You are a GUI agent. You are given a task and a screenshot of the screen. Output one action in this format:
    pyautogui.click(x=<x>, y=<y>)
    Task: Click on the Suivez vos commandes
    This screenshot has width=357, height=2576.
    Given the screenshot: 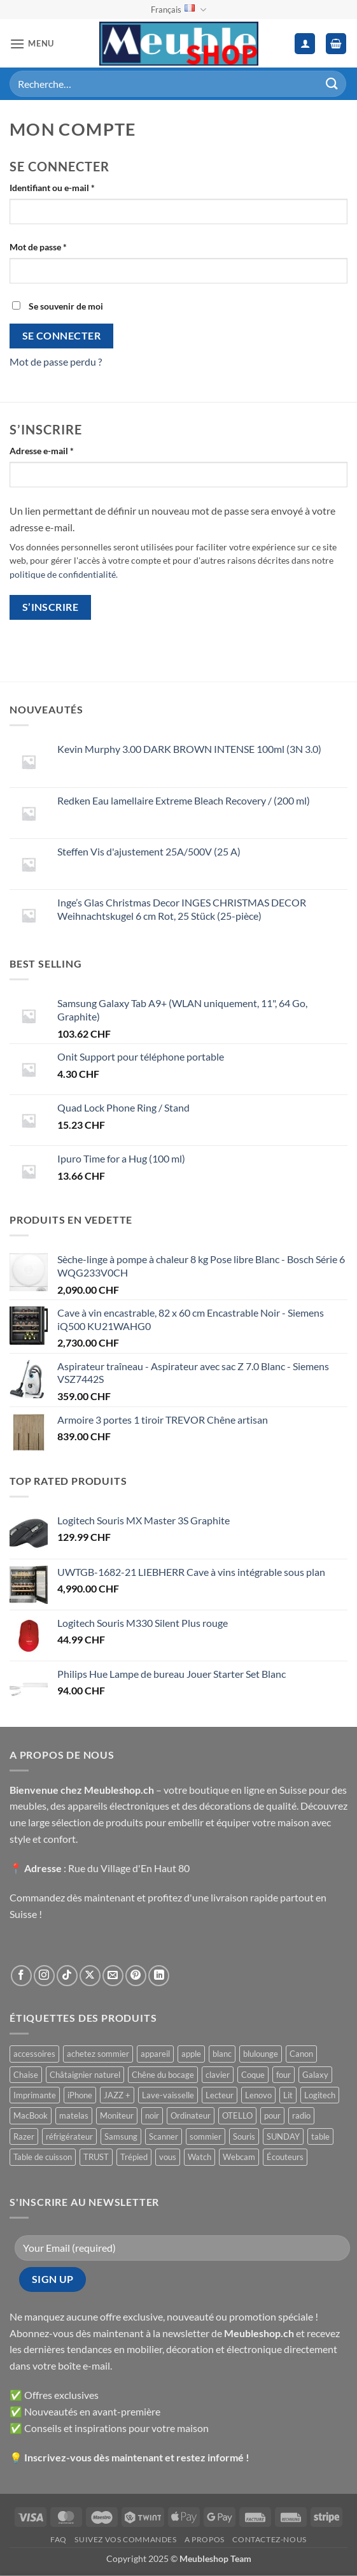 What is the action you would take?
    pyautogui.click(x=125, y=2539)
    